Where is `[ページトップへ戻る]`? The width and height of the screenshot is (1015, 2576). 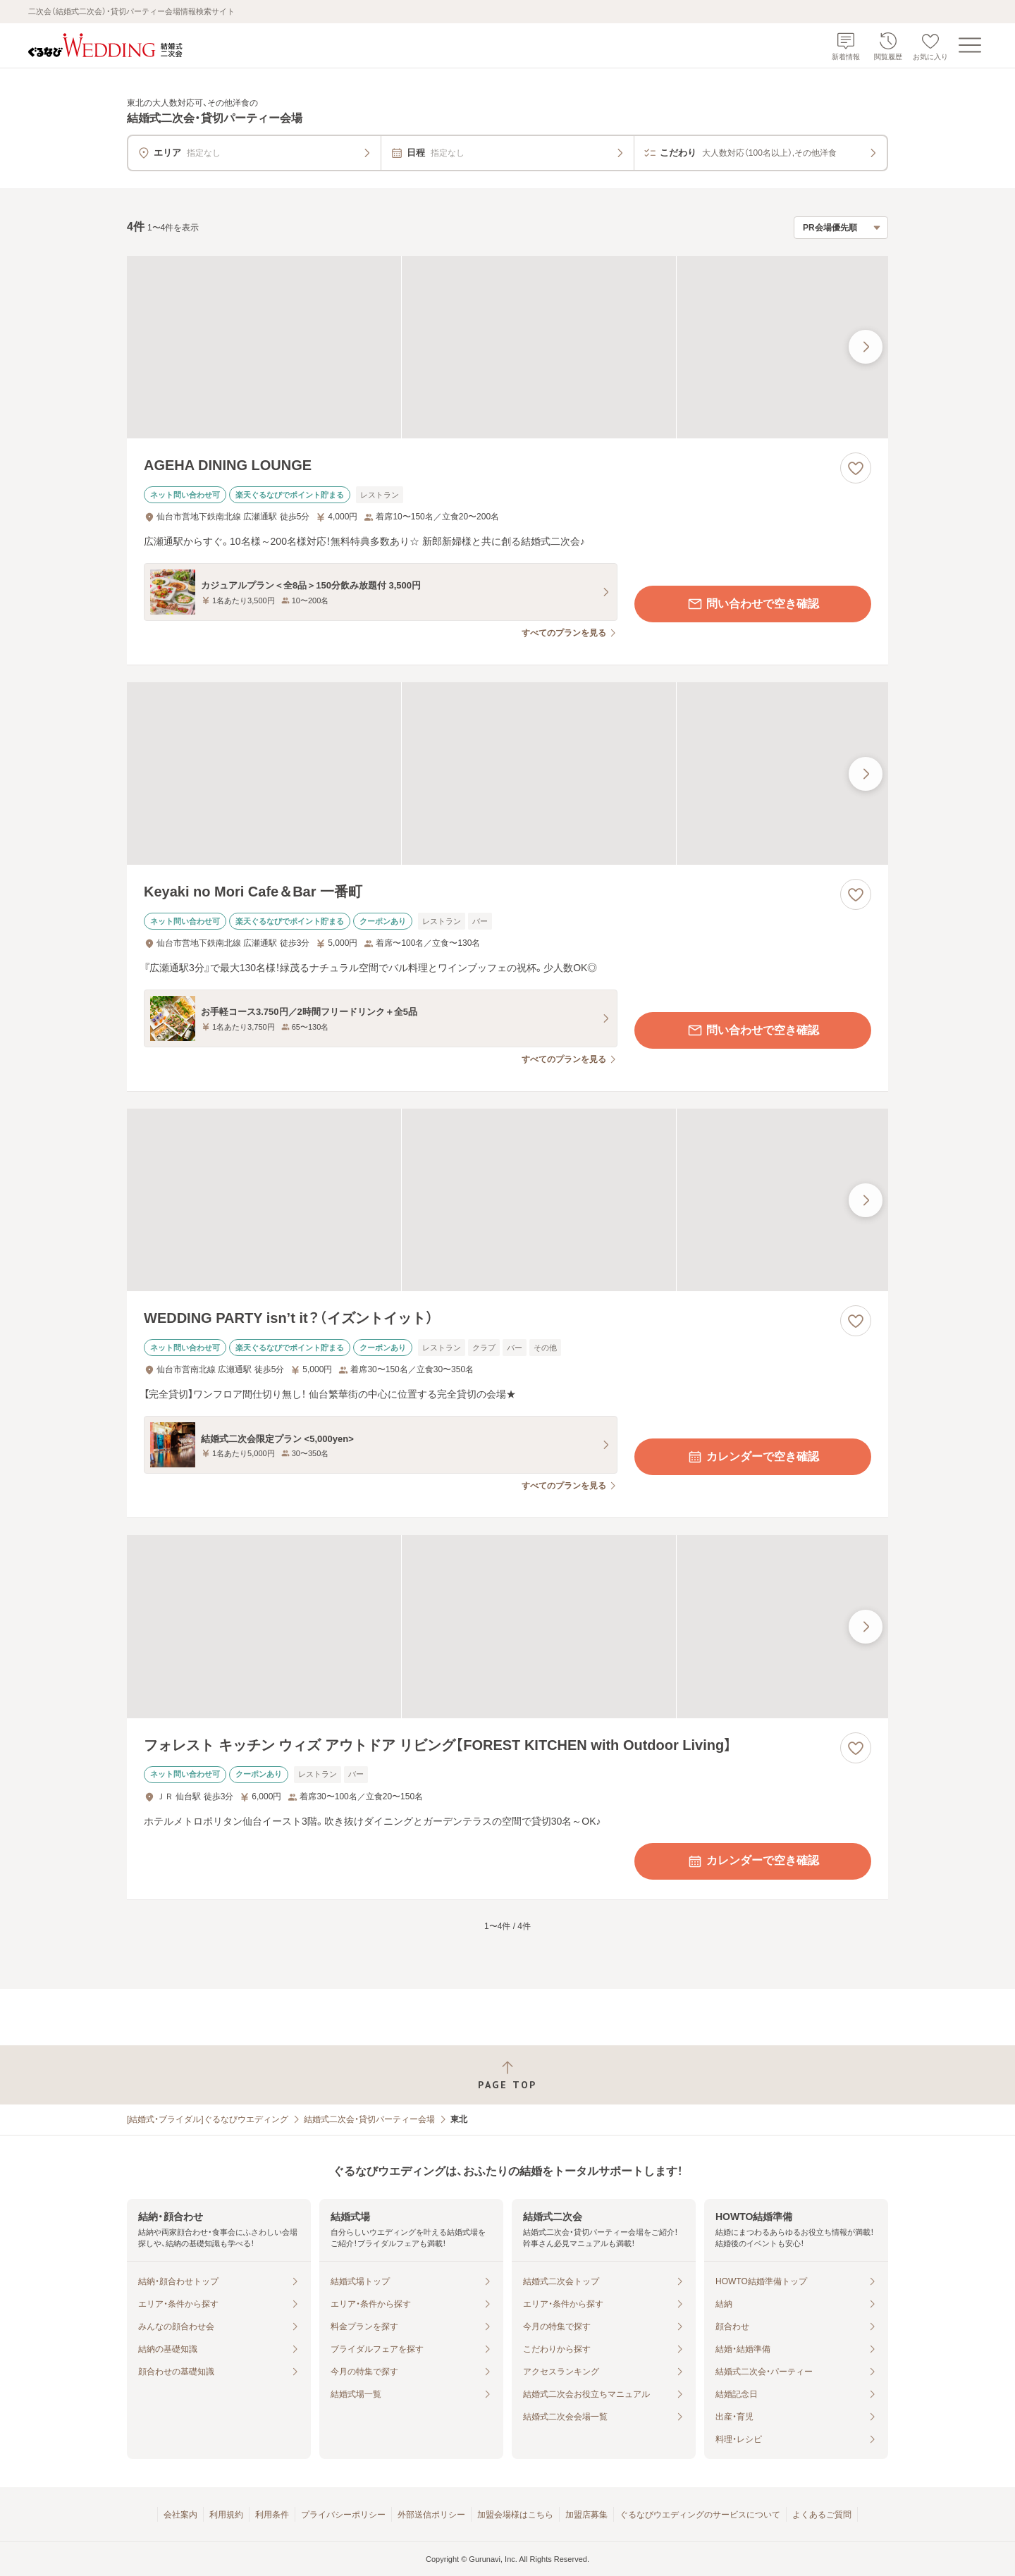 [ページトップへ戻る] is located at coordinates (507, 2075).